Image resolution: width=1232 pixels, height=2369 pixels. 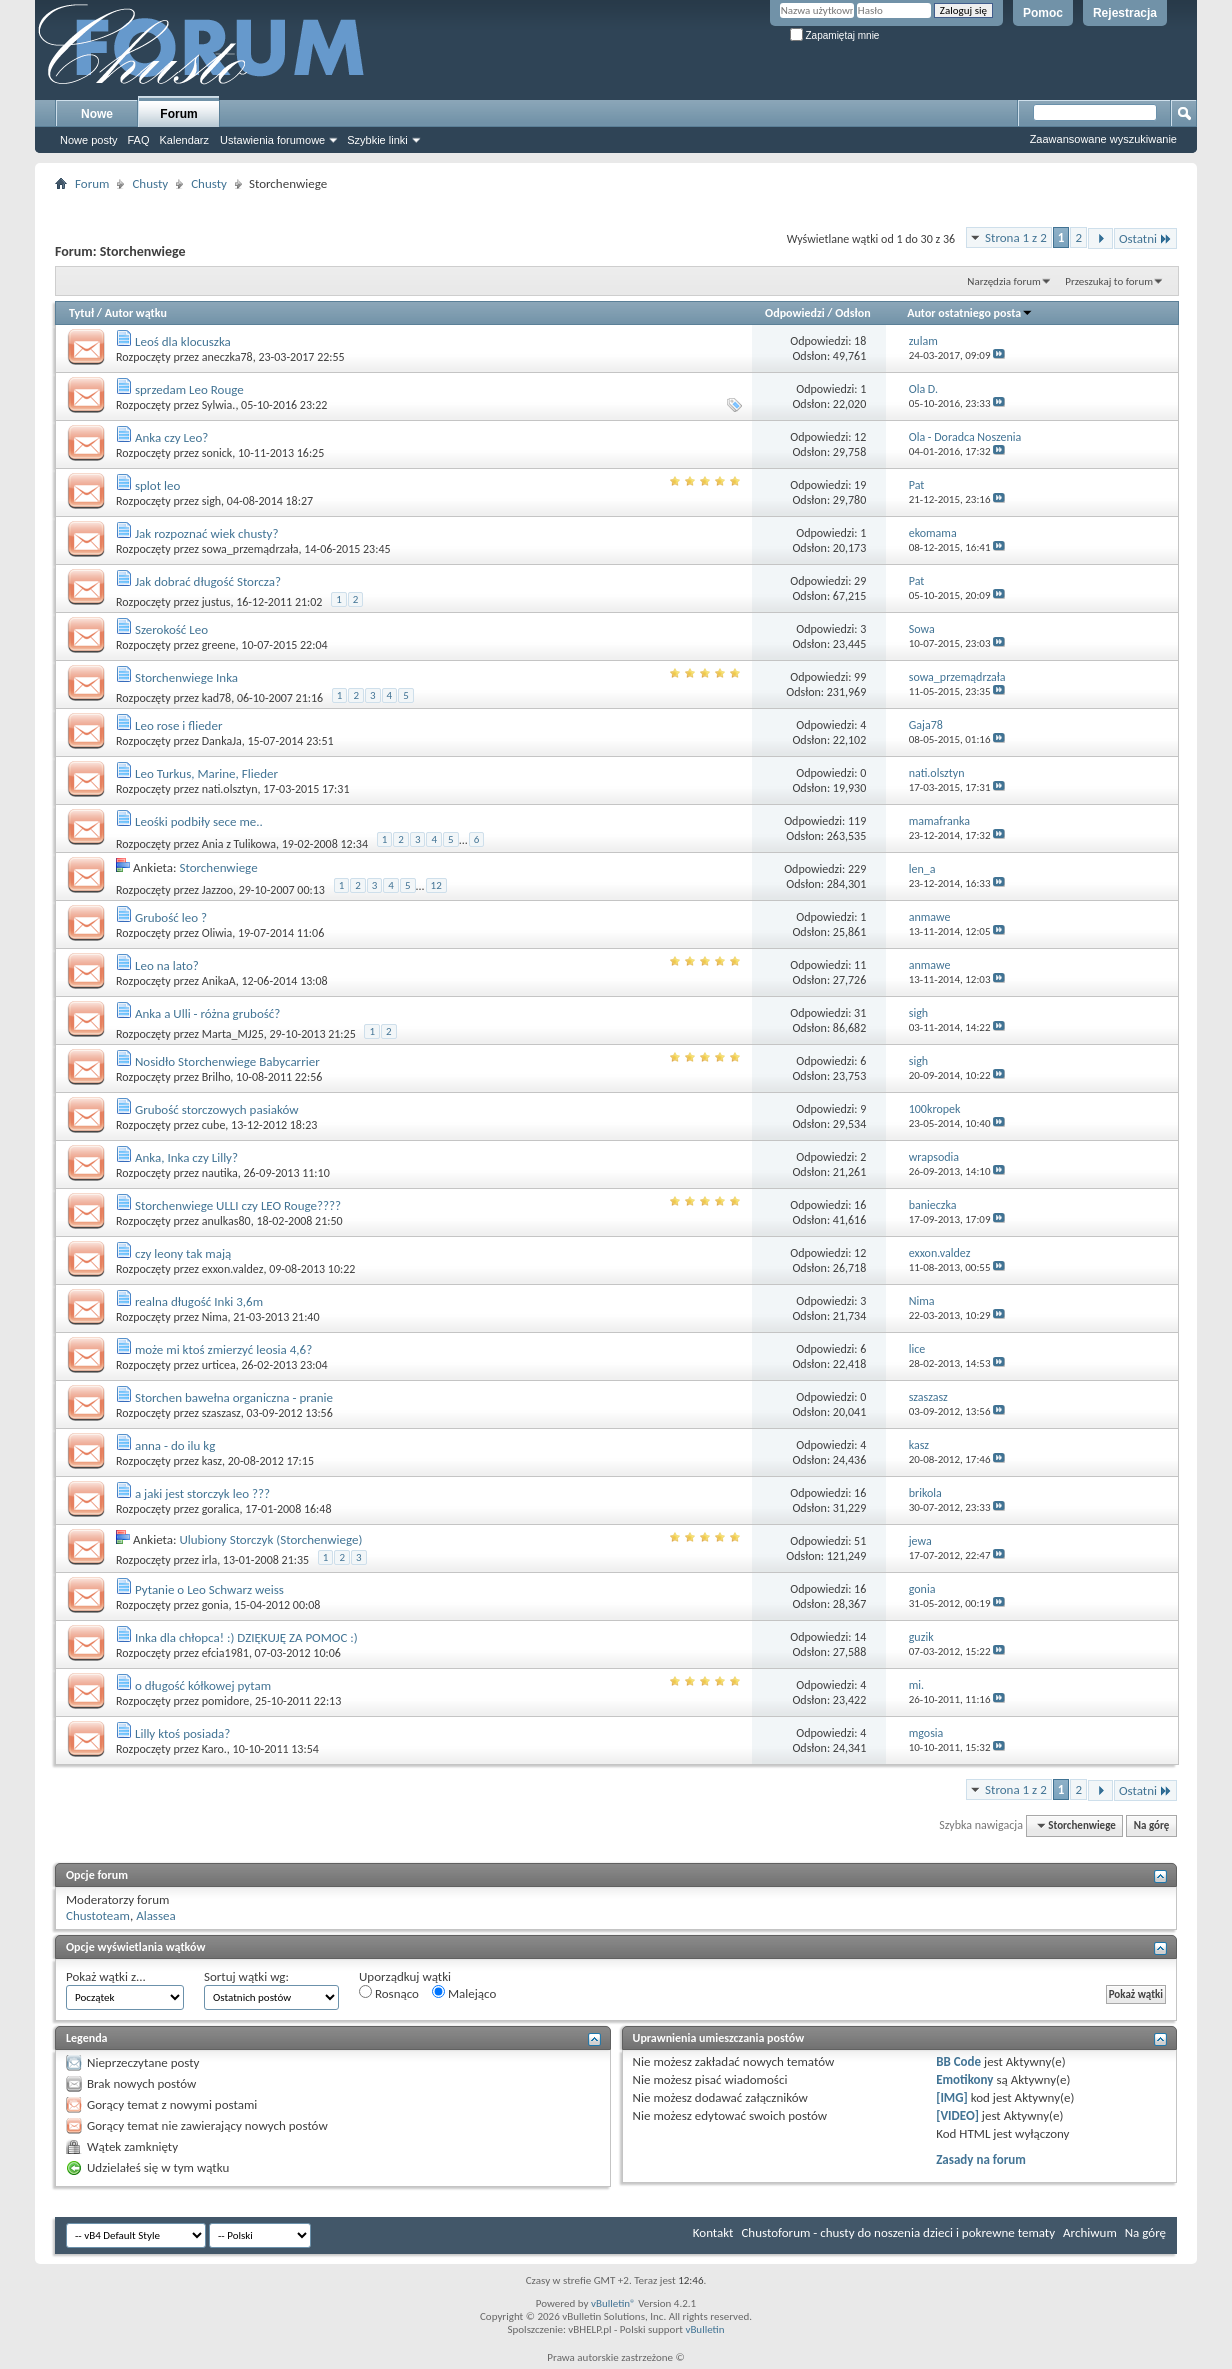 What do you see at coordinates (223, 1349) in the screenshot?
I see `może mi ktoś zmierzyć leosia 4,6?` at bounding box center [223, 1349].